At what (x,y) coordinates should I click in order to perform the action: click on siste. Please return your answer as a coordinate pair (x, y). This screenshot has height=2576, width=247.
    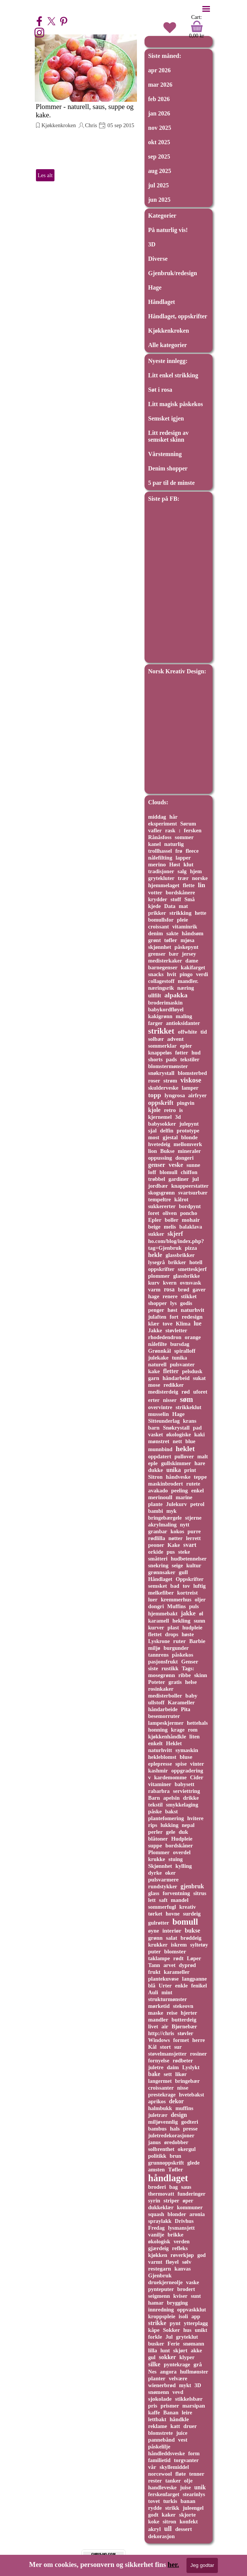
    Looking at the image, I should click on (153, 1668).